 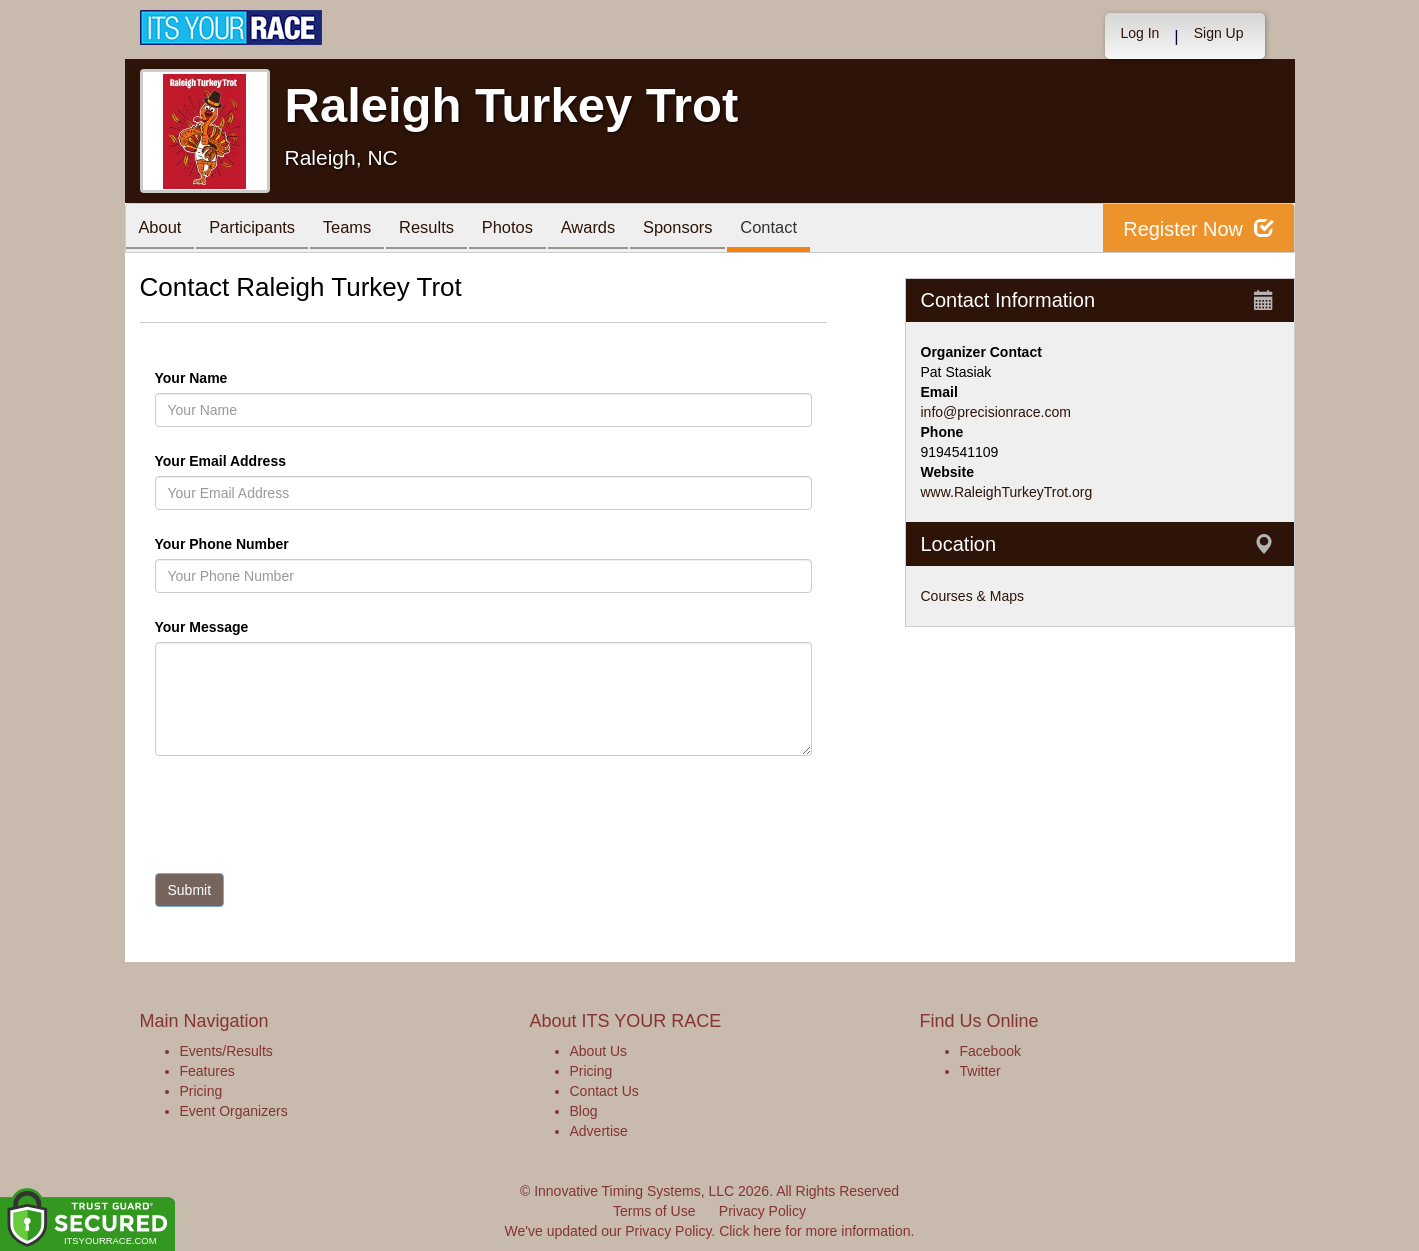 What do you see at coordinates (599, 1051) in the screenshot?
I see `About Us` at bounding box center [599, 1051].